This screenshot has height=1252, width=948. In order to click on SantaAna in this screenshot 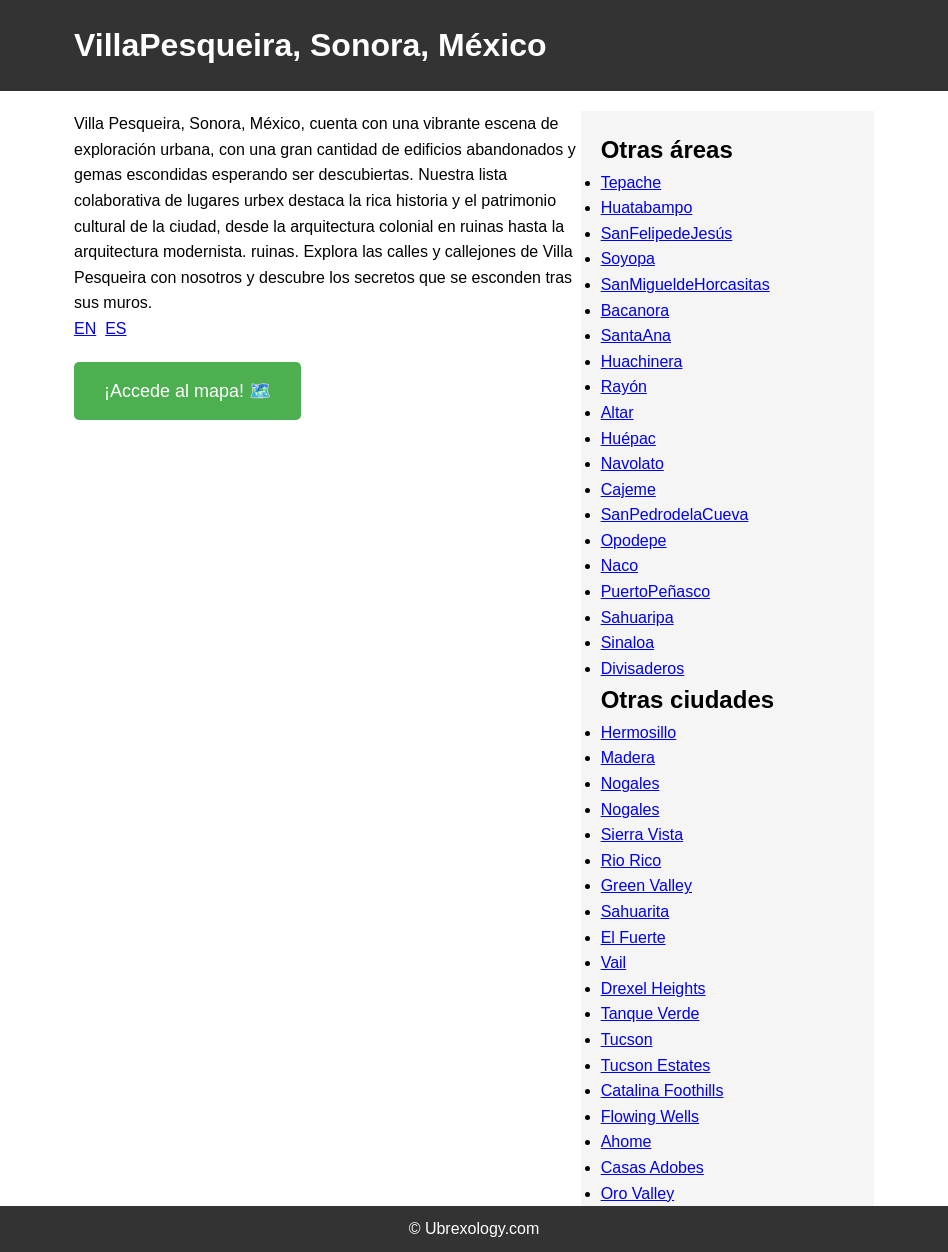, I will do `click(636, 335)`.